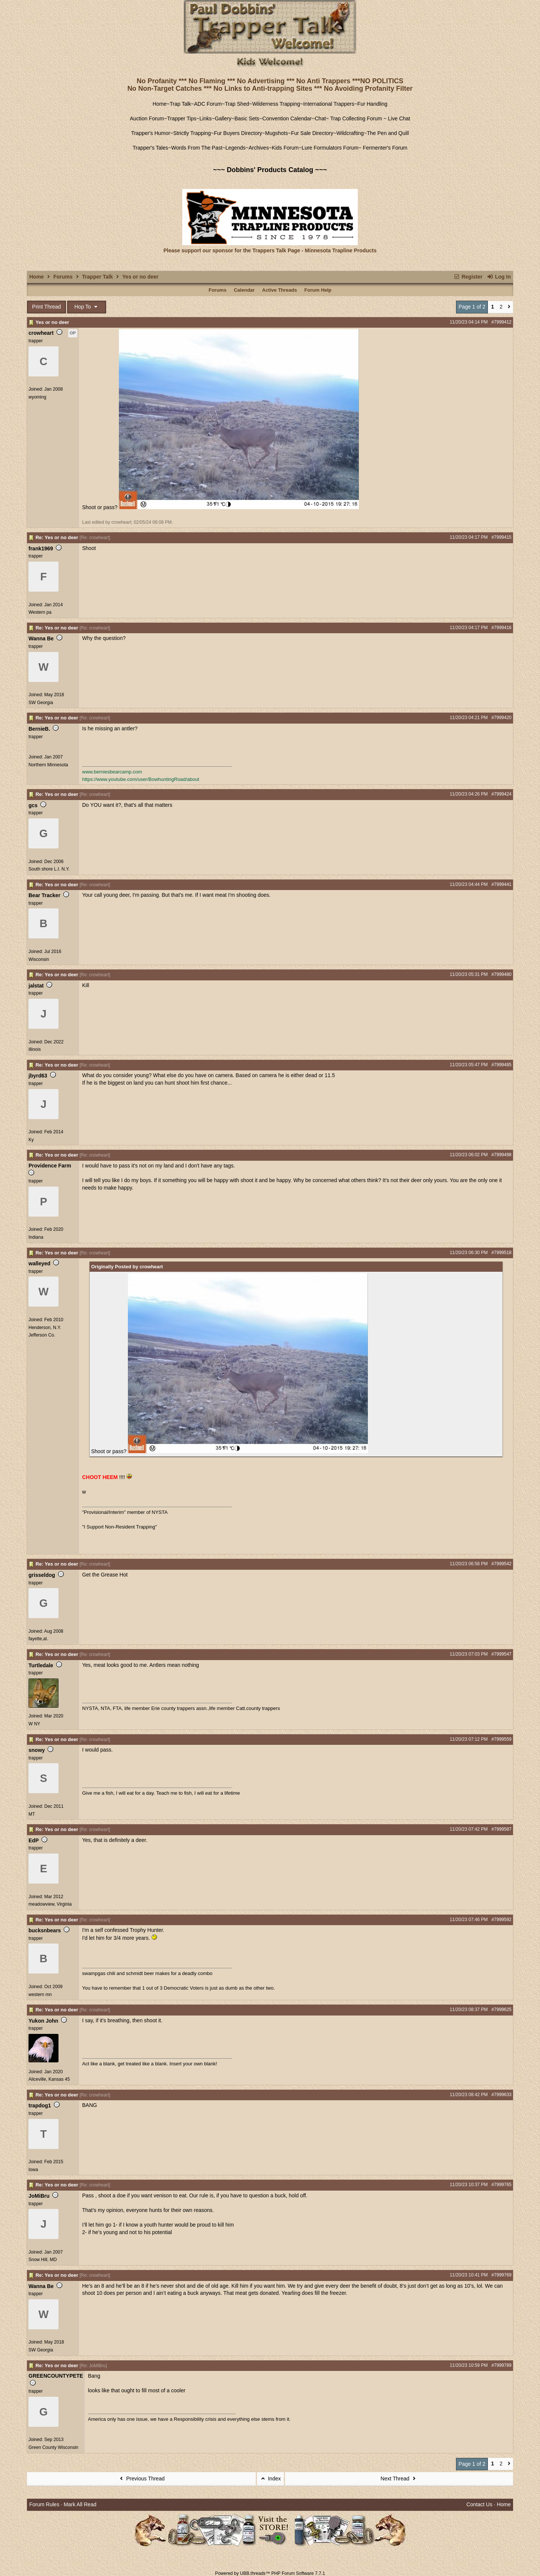 This screenshot has width=540, height=2576. What do you see at coordinates (147, 118) in the screenshot?
I see `Auction Forum` at bounding box center [147, 118].